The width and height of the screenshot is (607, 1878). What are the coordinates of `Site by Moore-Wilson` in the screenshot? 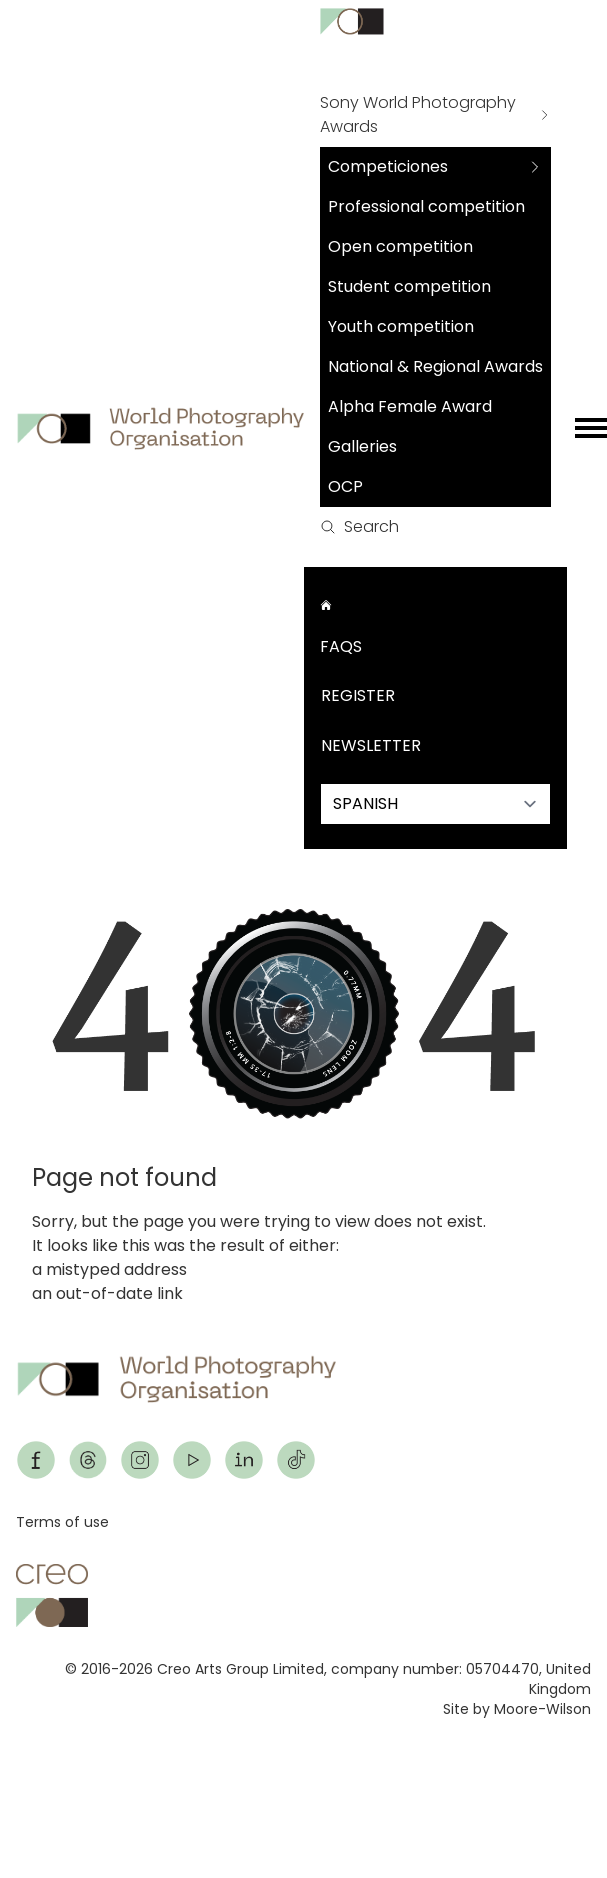 It's located at (517, 1709).